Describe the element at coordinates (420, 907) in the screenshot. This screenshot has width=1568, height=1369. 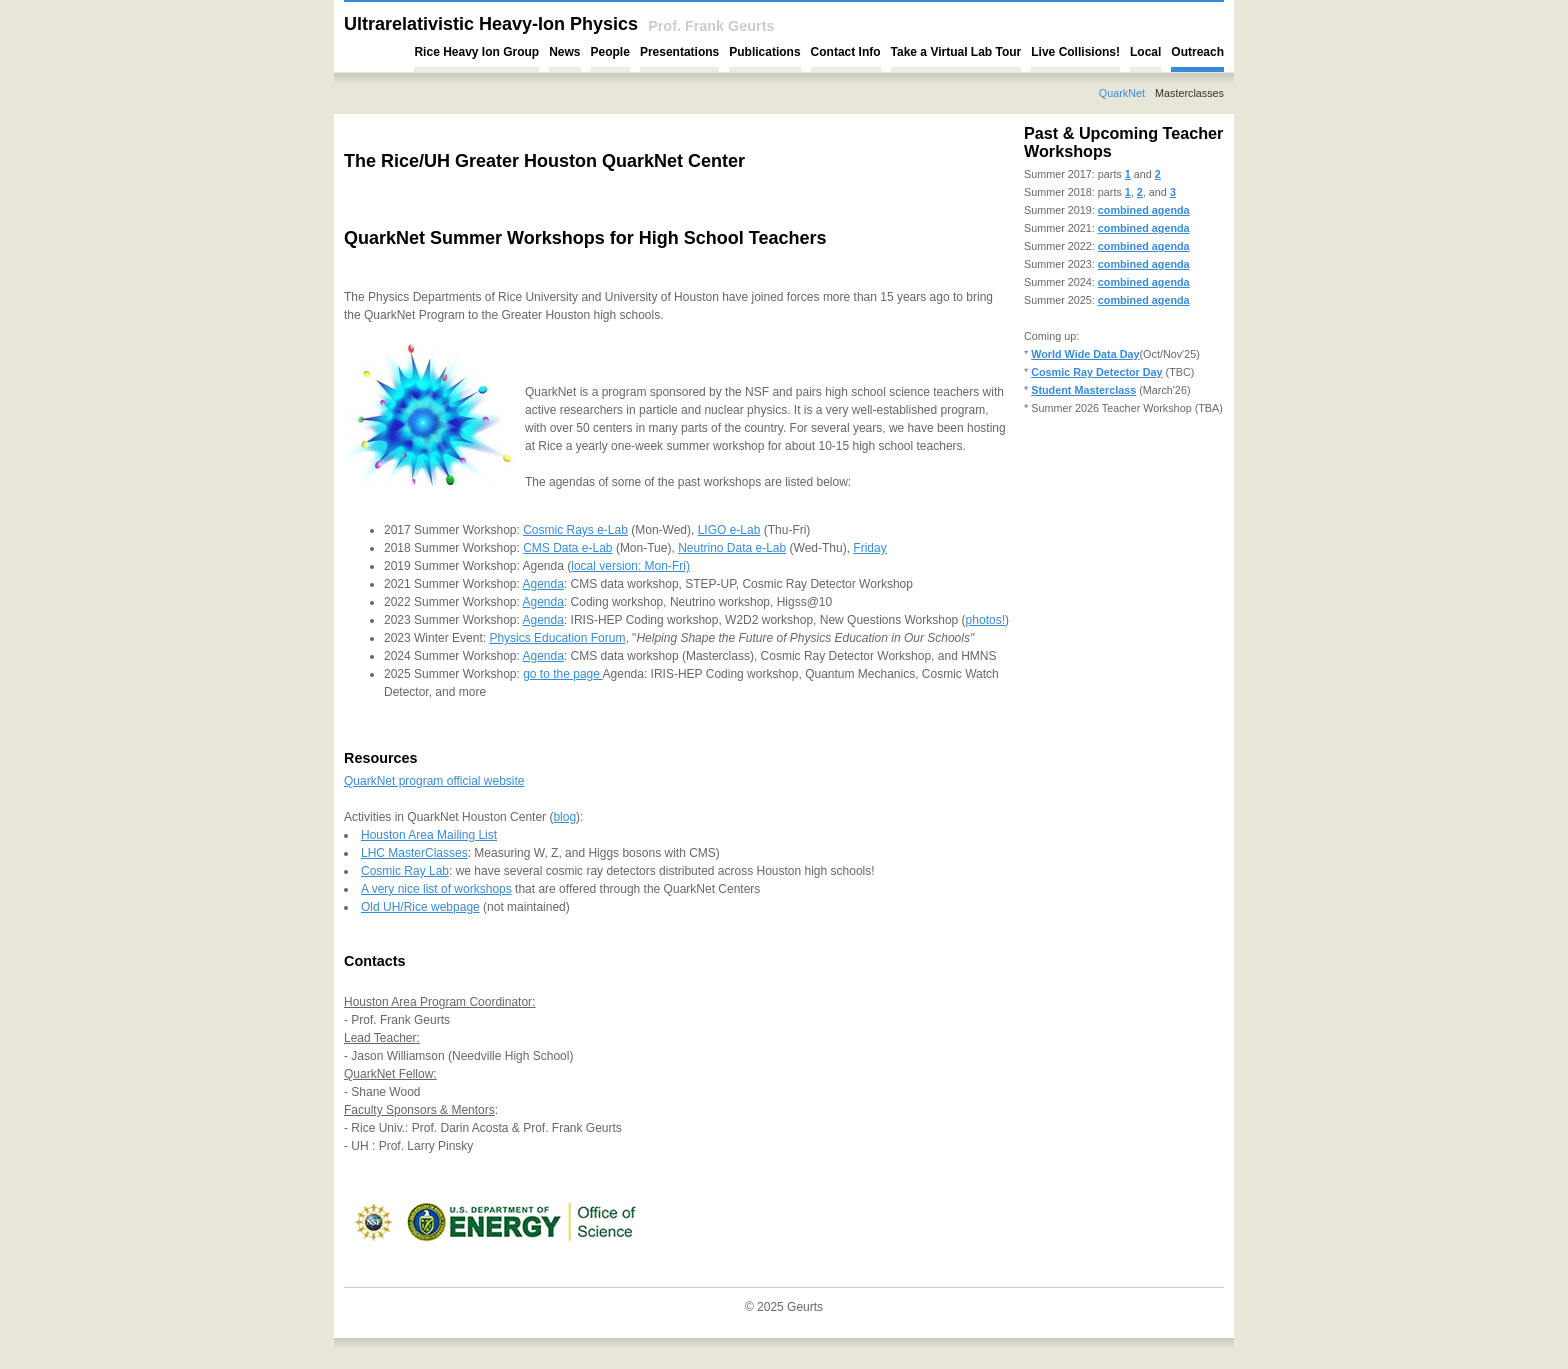
I see `Old UH/Rice webpage` at that location.